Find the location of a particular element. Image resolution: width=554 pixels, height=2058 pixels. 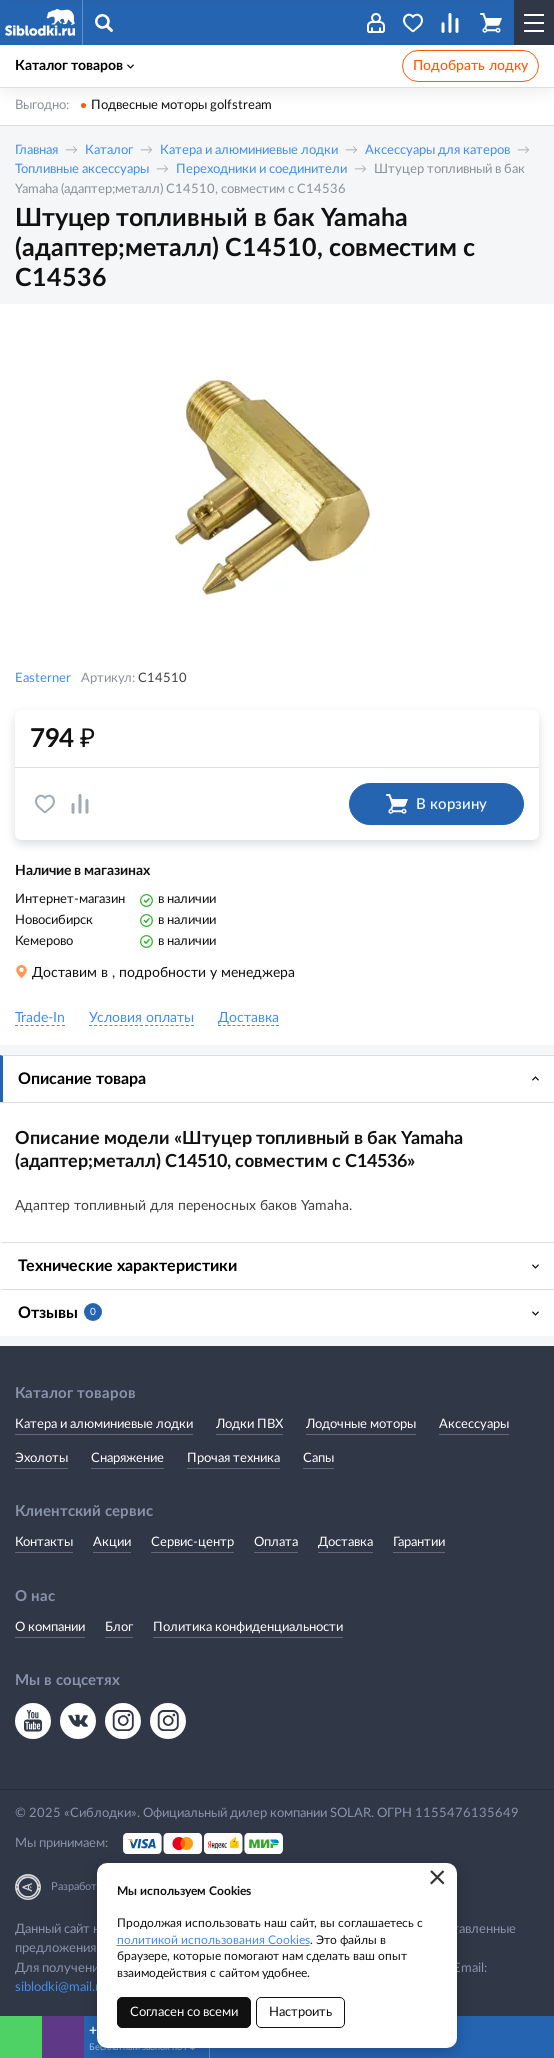

Контакты is located at coordinates (44, 1542).